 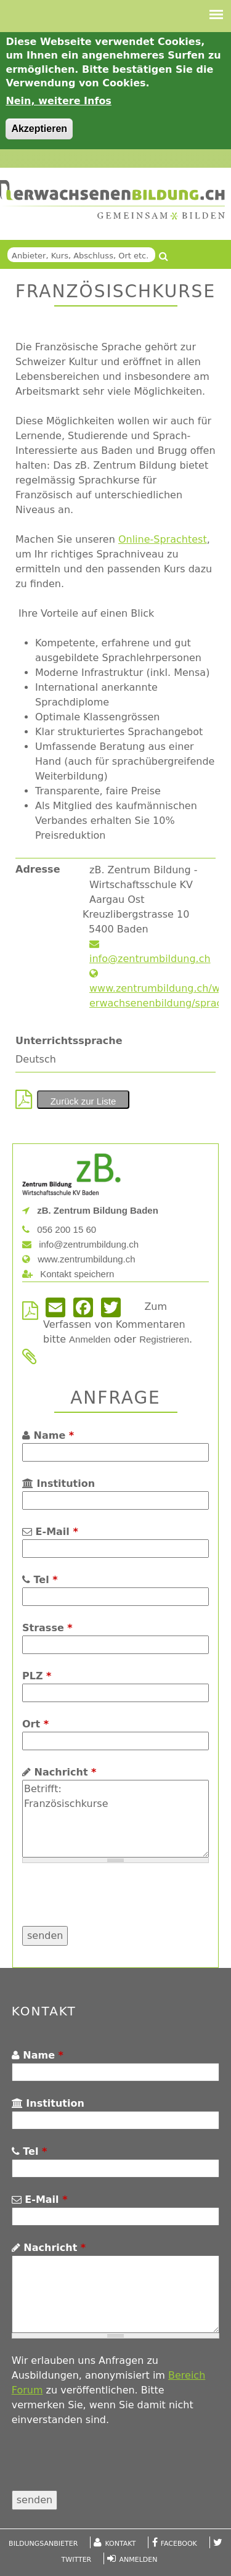 I want to click on Kontakt speichern, so click(x=68, y=1274).